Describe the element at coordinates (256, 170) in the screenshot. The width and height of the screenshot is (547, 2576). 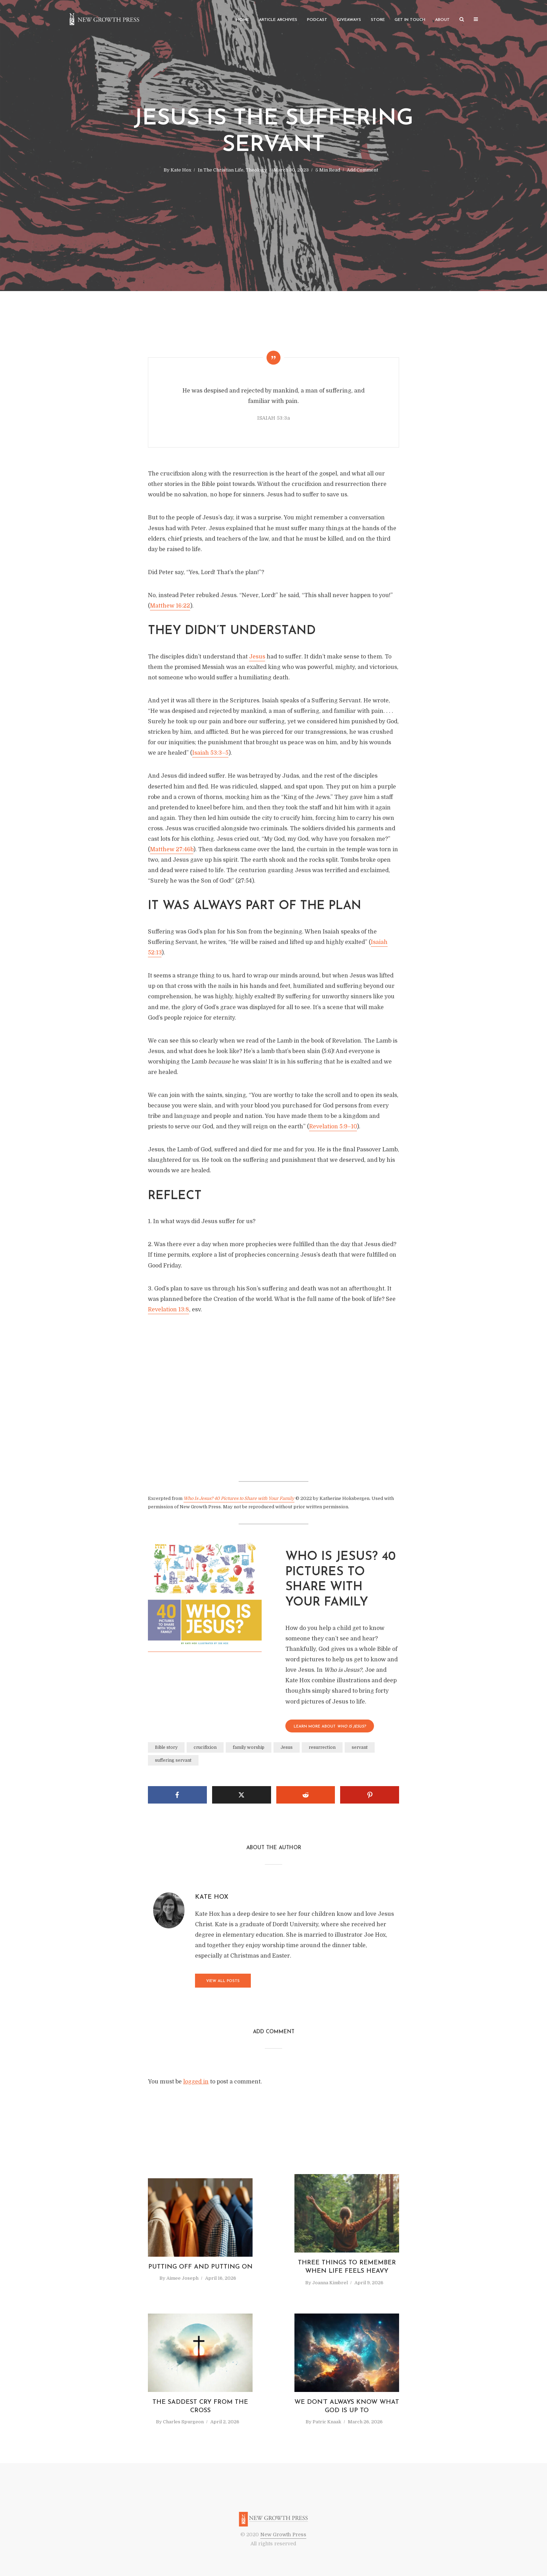
I see `Theology` at that location.